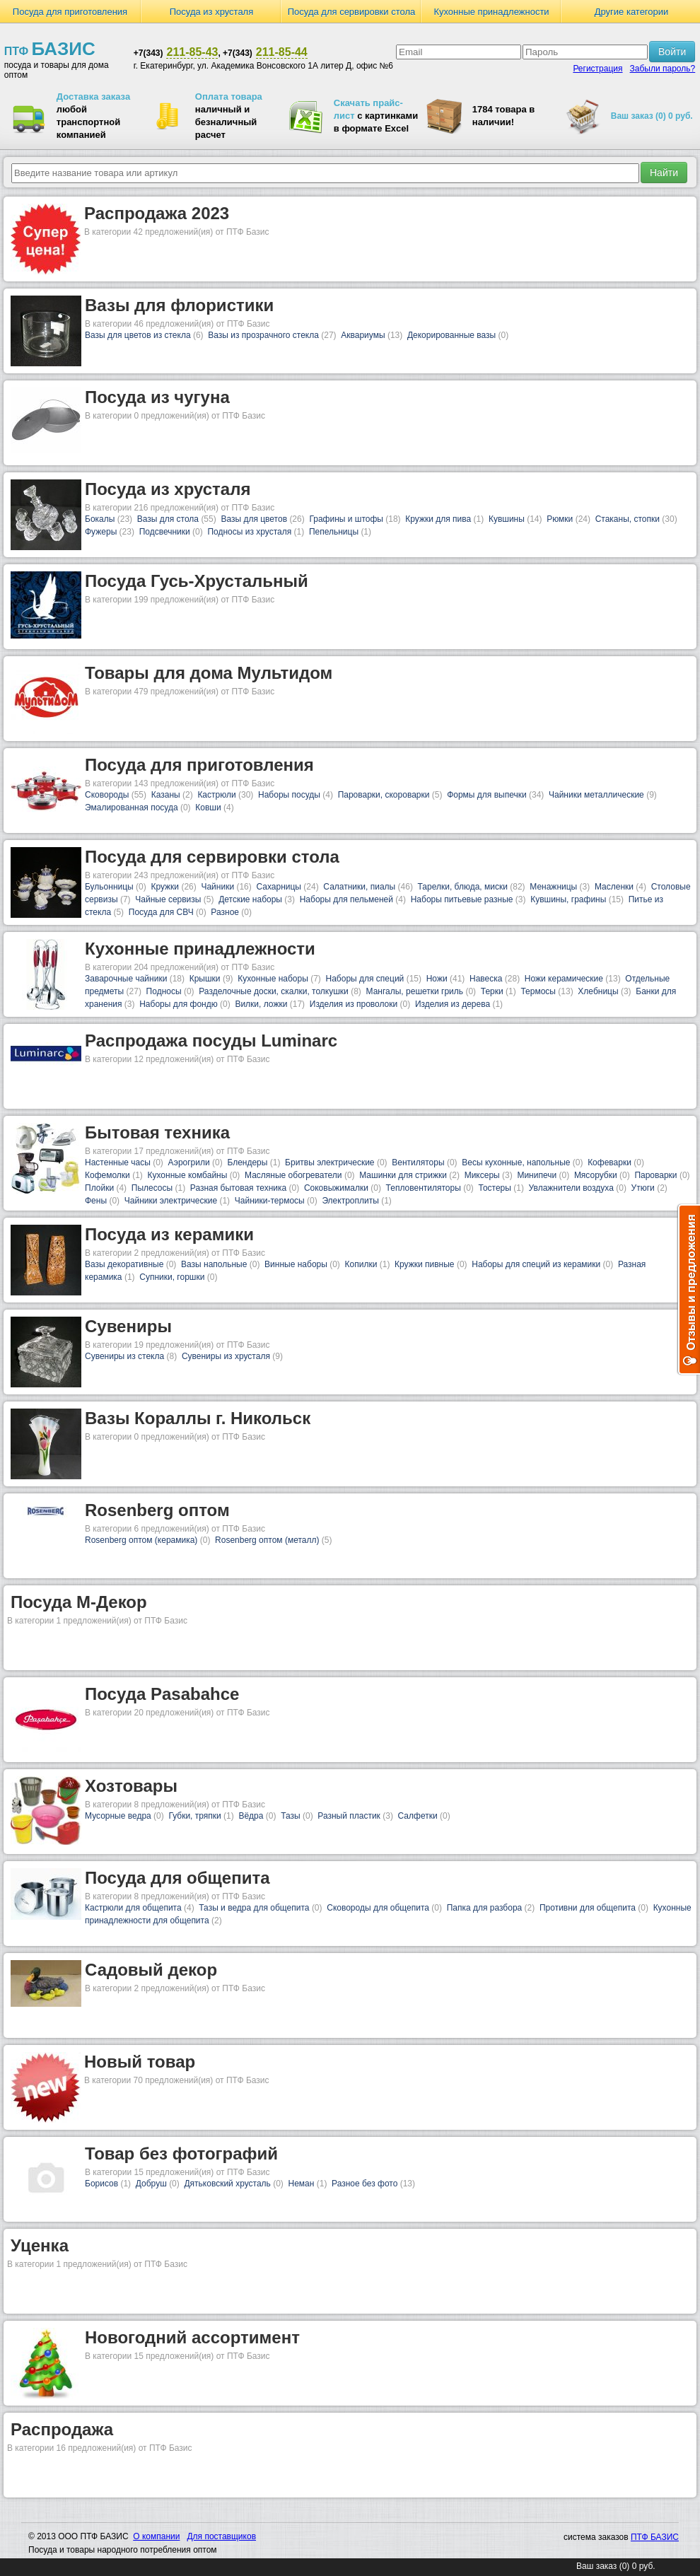 This screenshot has width=700, height=2576. I want to click on Посуда из хрусталя, so click(212, 11).